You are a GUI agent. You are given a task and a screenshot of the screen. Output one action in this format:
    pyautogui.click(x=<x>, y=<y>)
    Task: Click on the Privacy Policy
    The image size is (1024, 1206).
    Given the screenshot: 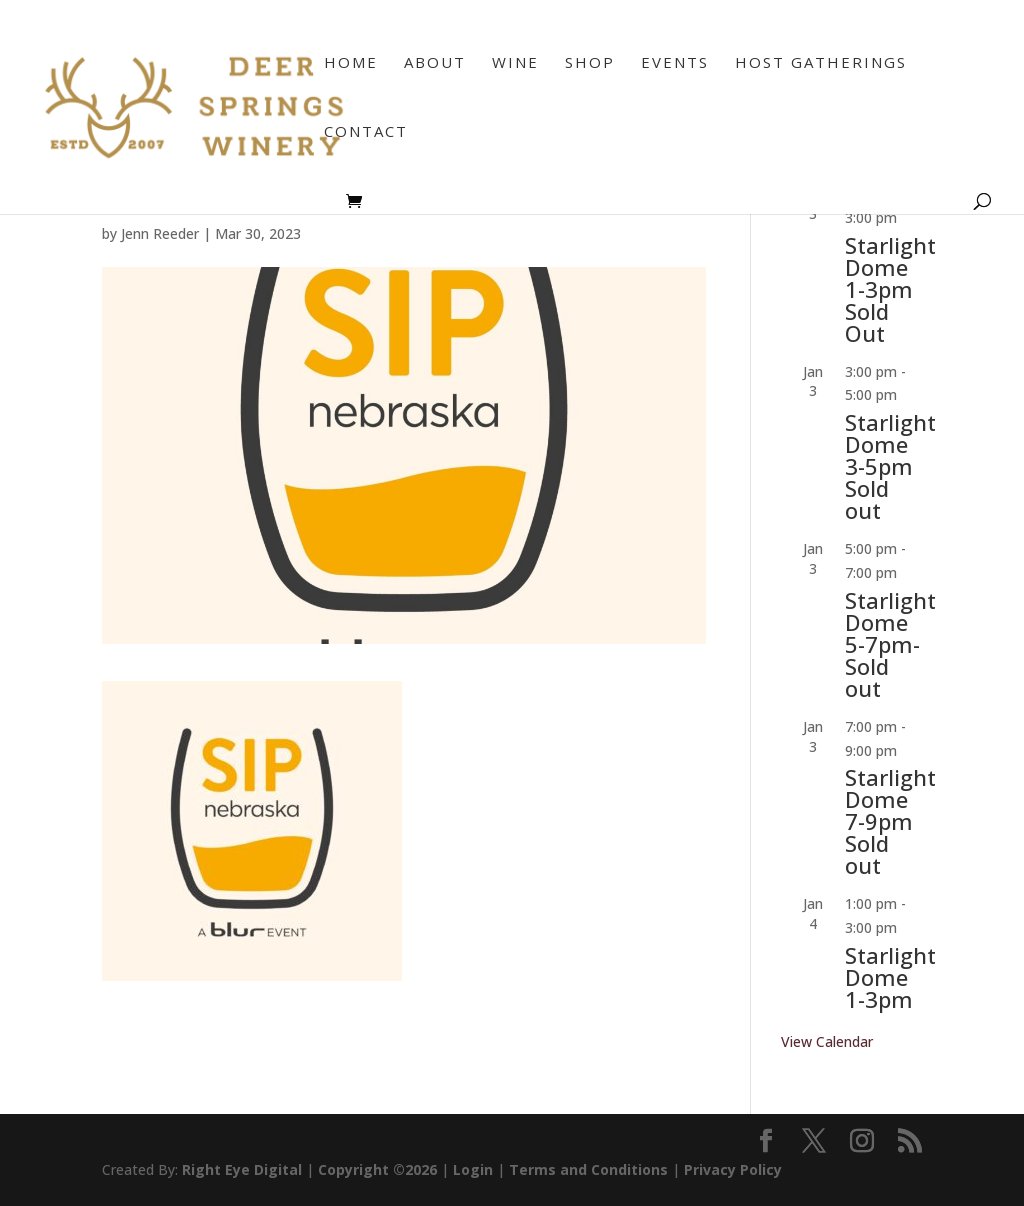 What is the action you would take?
    pyautogui.click(x=733, y=1169)
    